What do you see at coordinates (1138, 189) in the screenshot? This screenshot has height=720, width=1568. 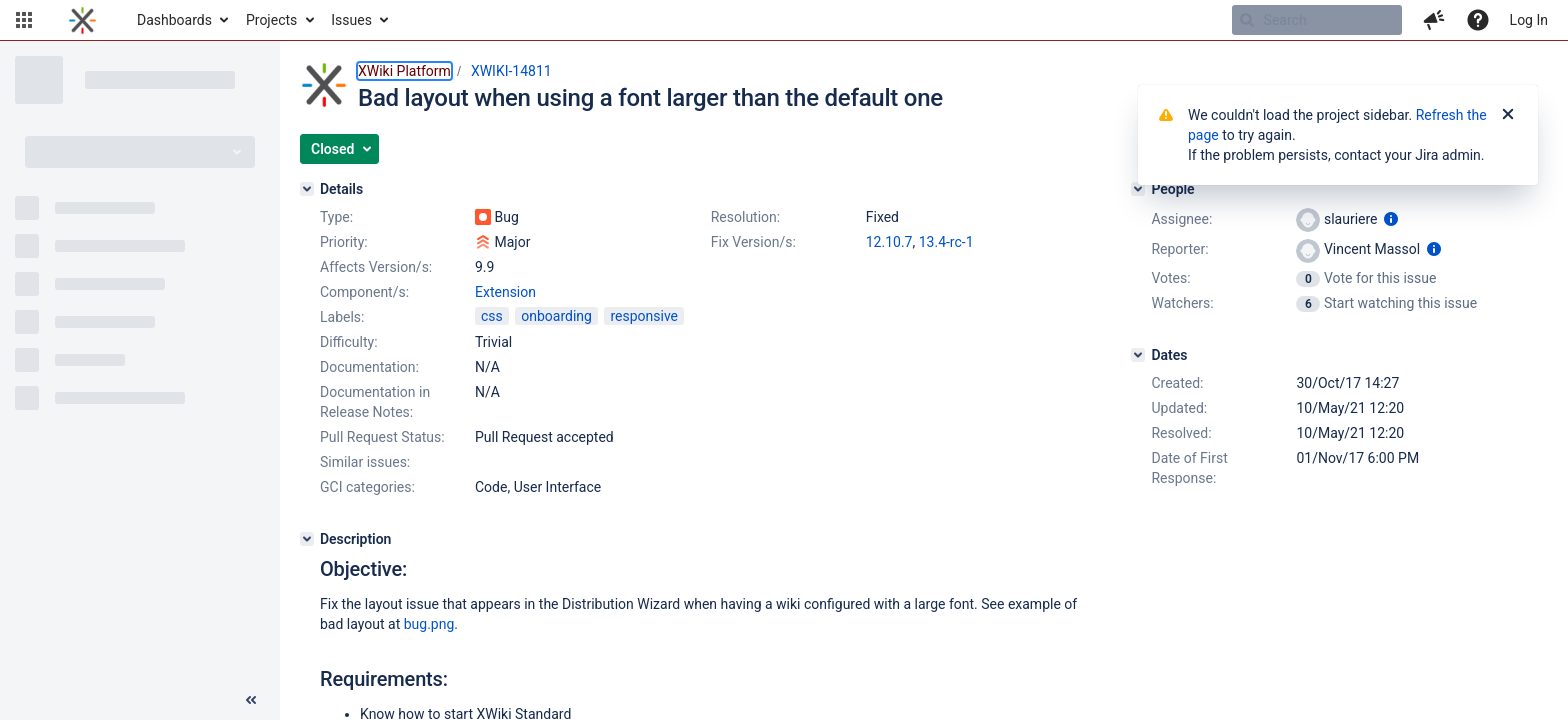 I see `[People]` at bounding box center [1138, 189].